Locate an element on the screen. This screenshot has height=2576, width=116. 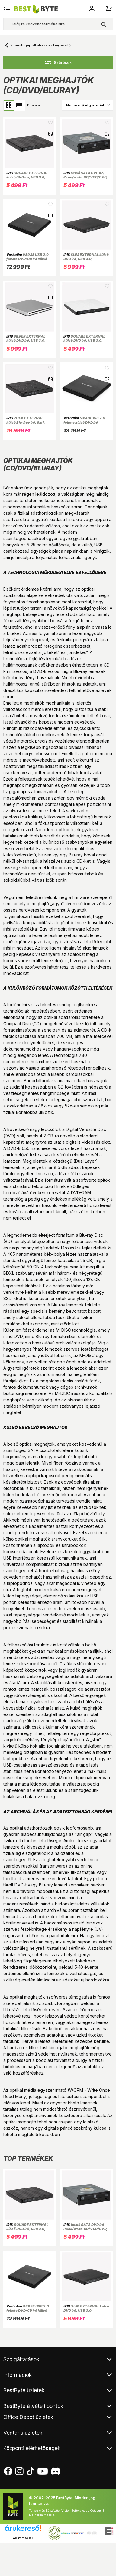
Számítógép alkatrész és kiegészítői is located at coordinates (41, 45).